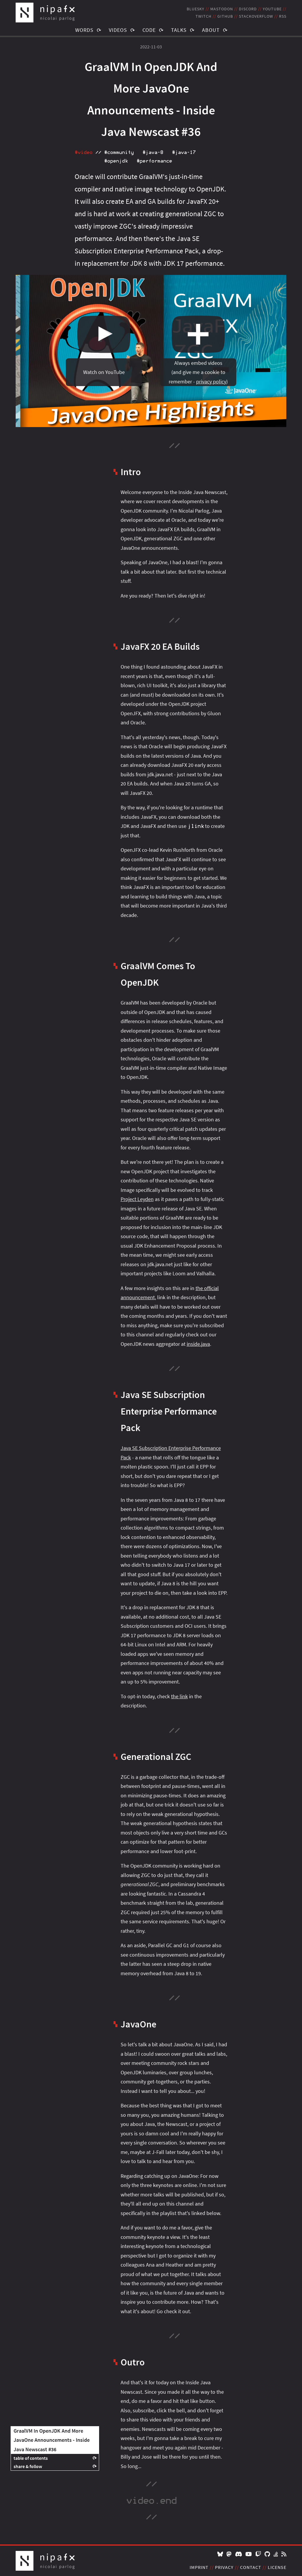 The height and width of the screenshot is (2576, 302). What do you see at coordinates (119, 152) in the screenshot?
I see `#community` at bounding box center [119, 152].